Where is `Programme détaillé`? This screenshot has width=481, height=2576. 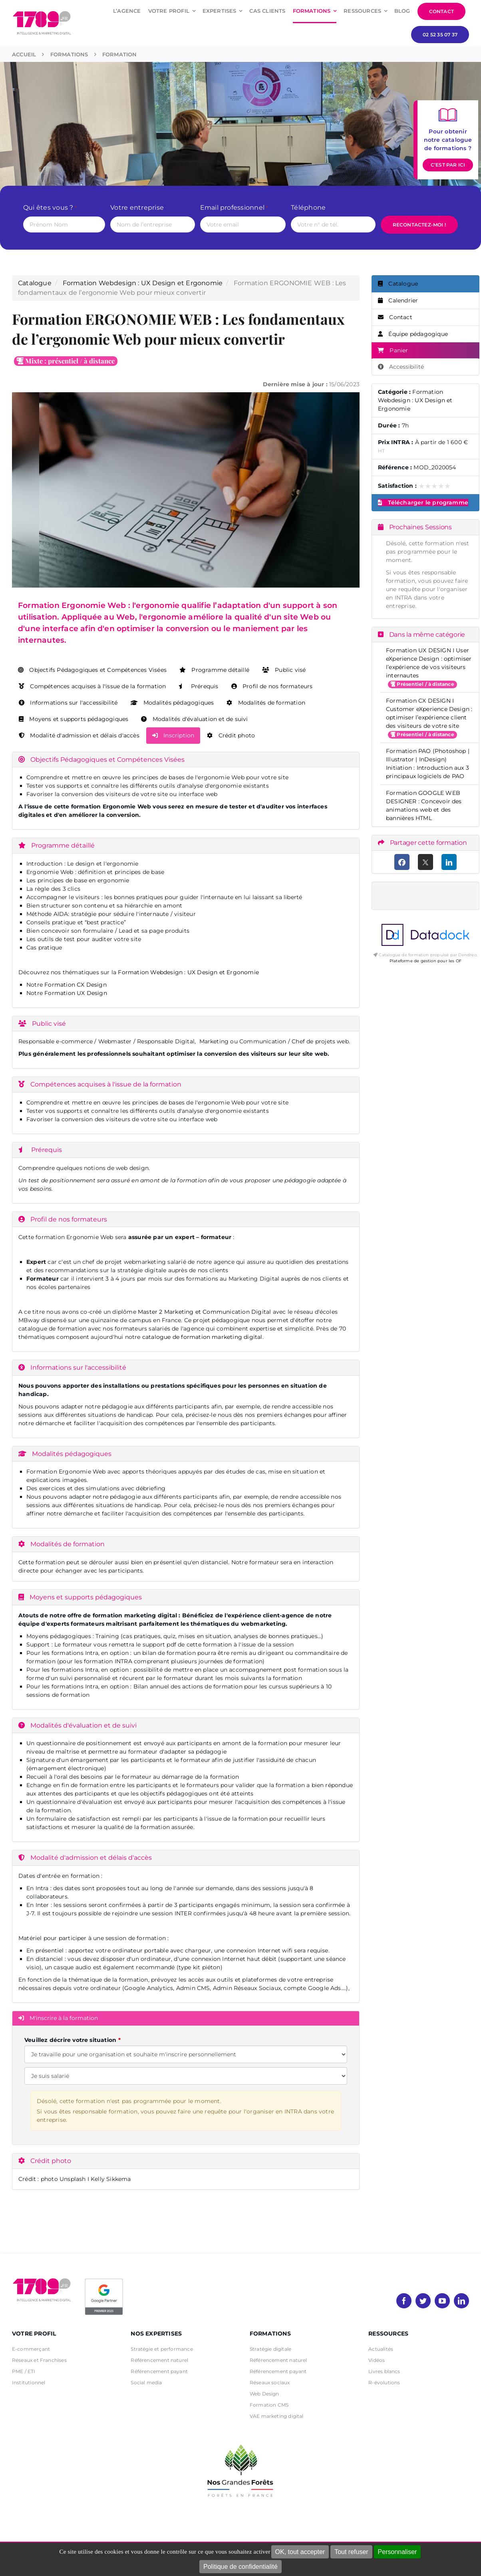 Programme détaillé is located at coordinates (214, 669).